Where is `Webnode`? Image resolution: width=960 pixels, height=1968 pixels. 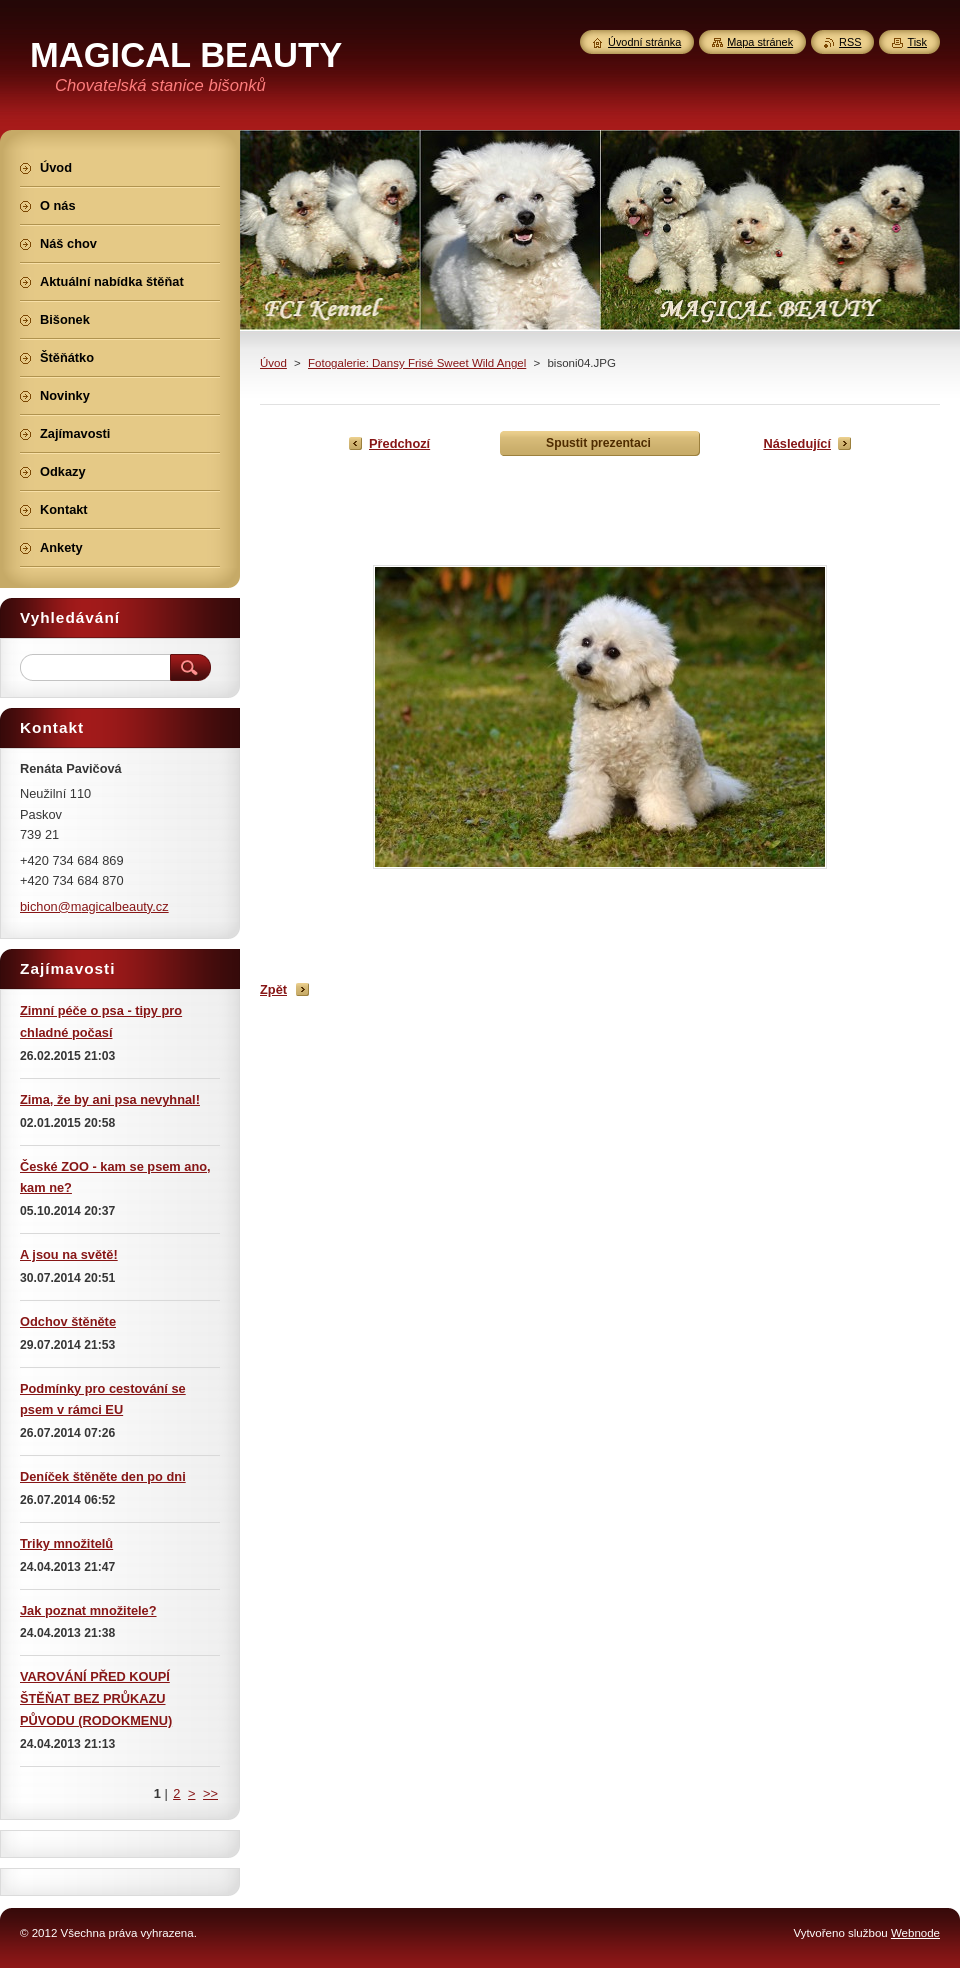 Webnode is located at coordinates (915, 1933).